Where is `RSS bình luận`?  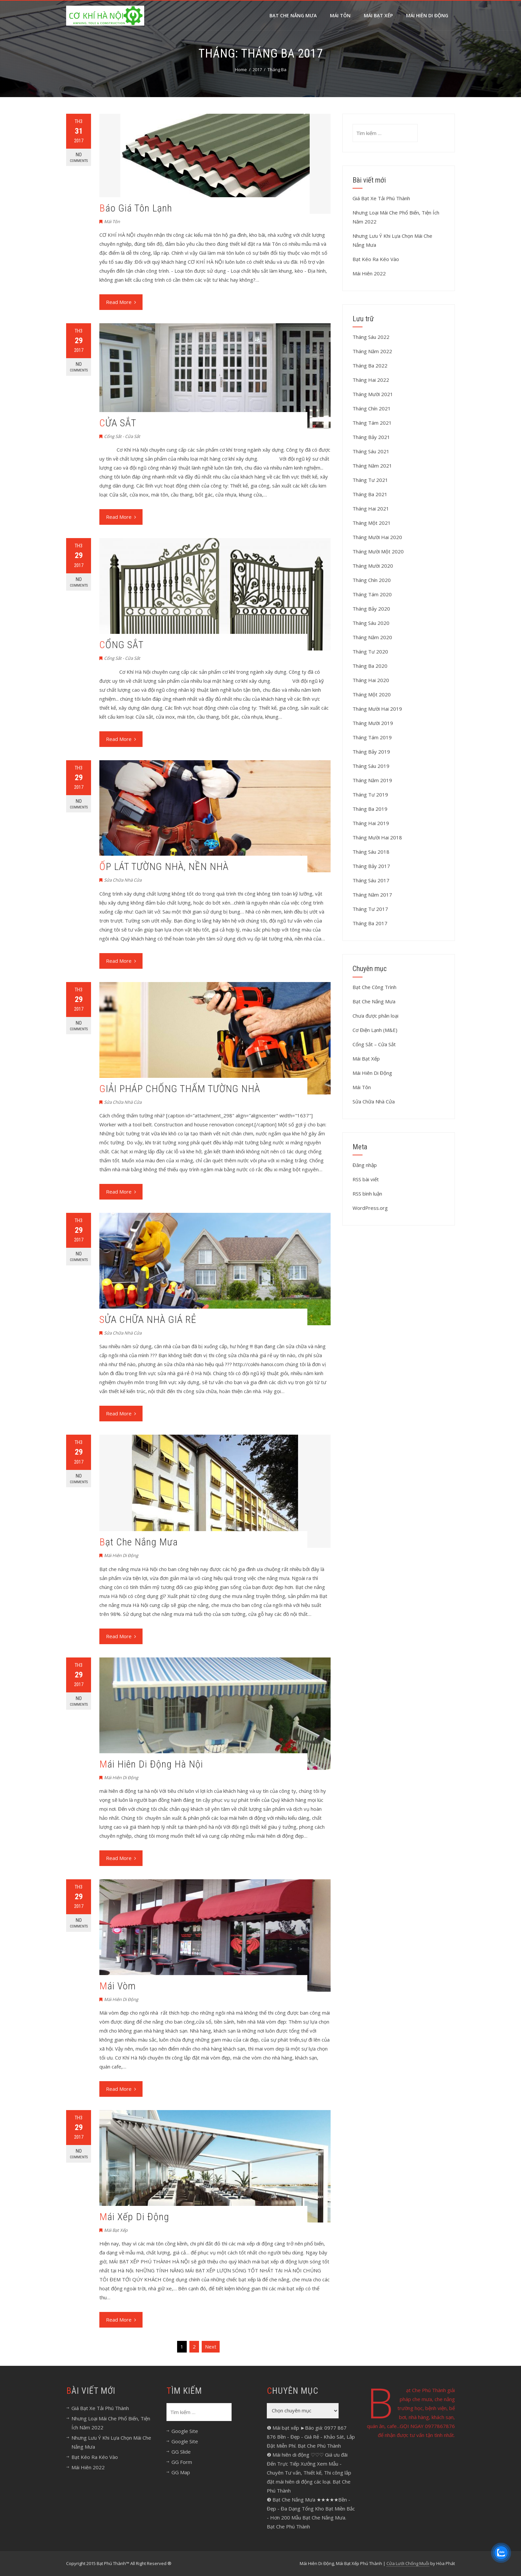
RSS bình luận is located at coordinates (367, 1193).